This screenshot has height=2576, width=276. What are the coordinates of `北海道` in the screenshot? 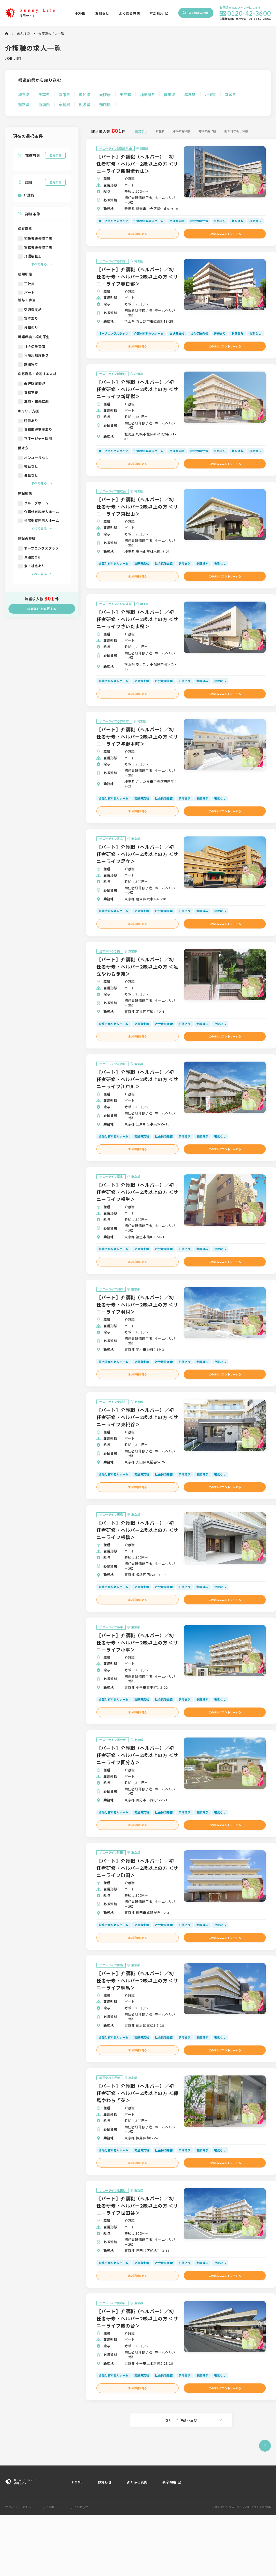 It's located at (210, 94).